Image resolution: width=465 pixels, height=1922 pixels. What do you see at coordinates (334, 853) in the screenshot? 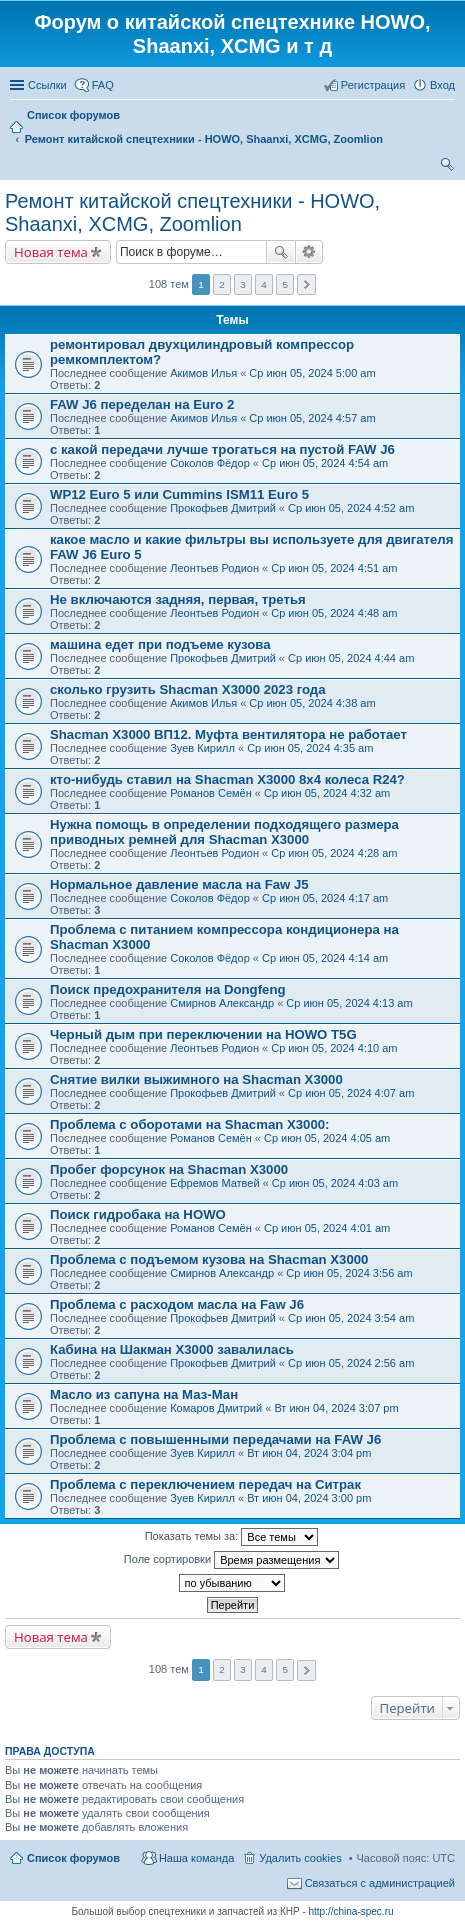
I see `Ср июн 05, 2024 4:28 am` at bounding box center [334, 853].